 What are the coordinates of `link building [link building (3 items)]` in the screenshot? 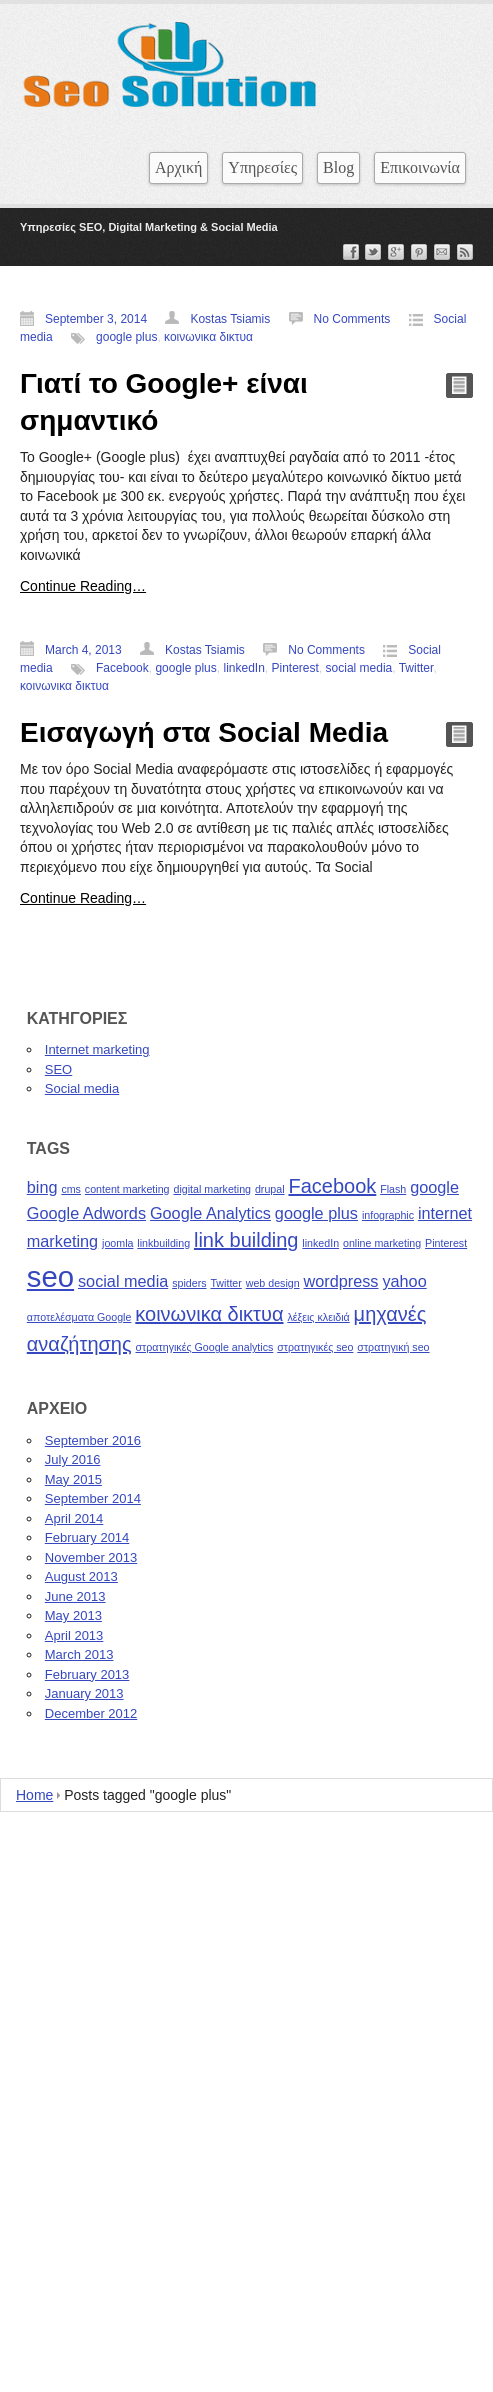 It's located at (246, 1240).